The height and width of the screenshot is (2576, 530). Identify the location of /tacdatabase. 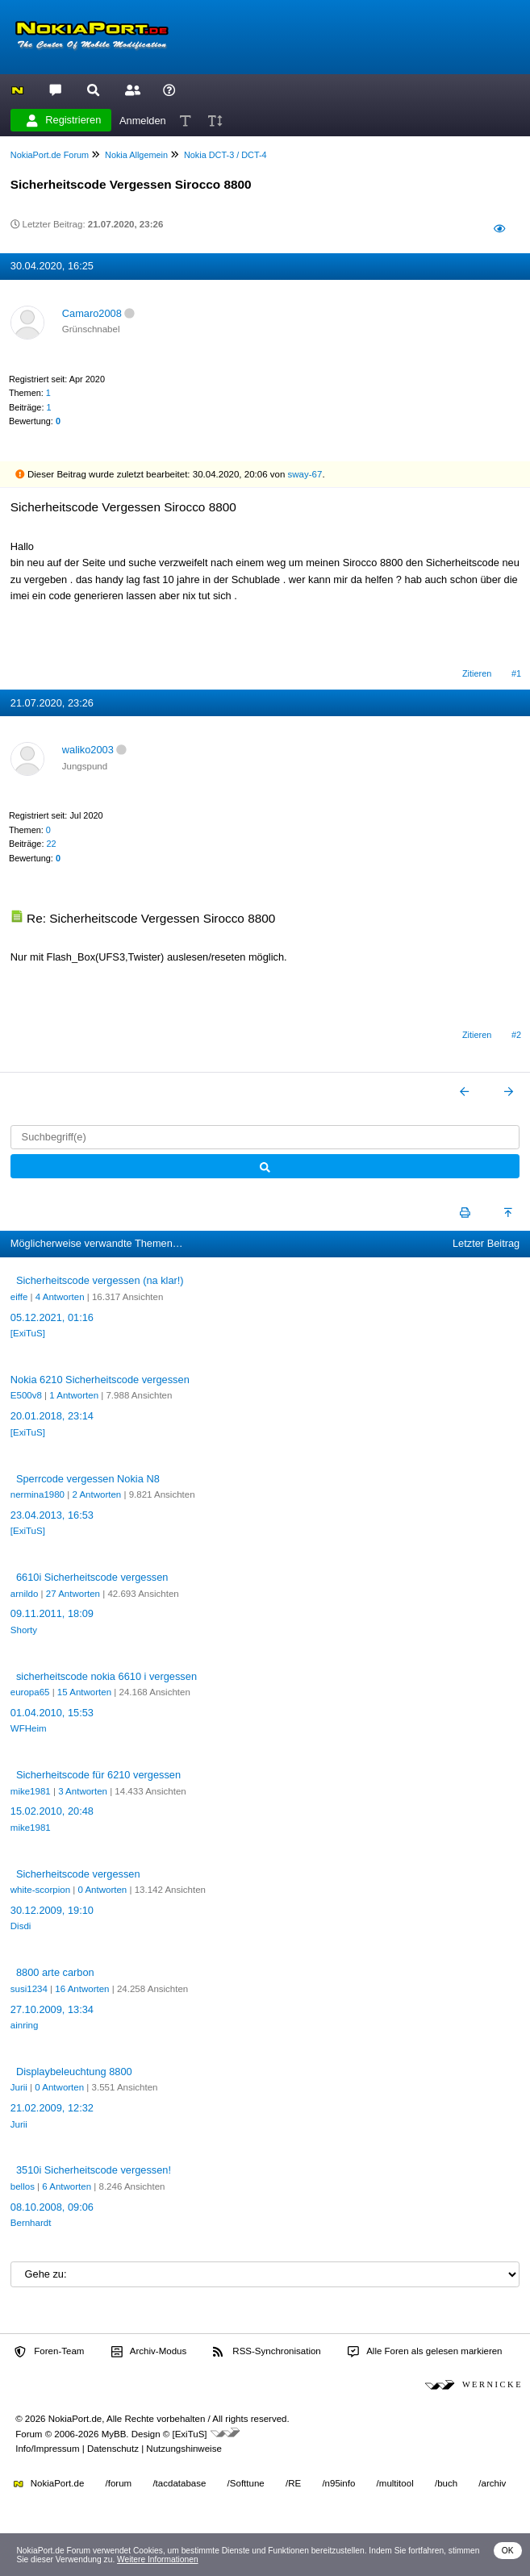
(179, 2483).